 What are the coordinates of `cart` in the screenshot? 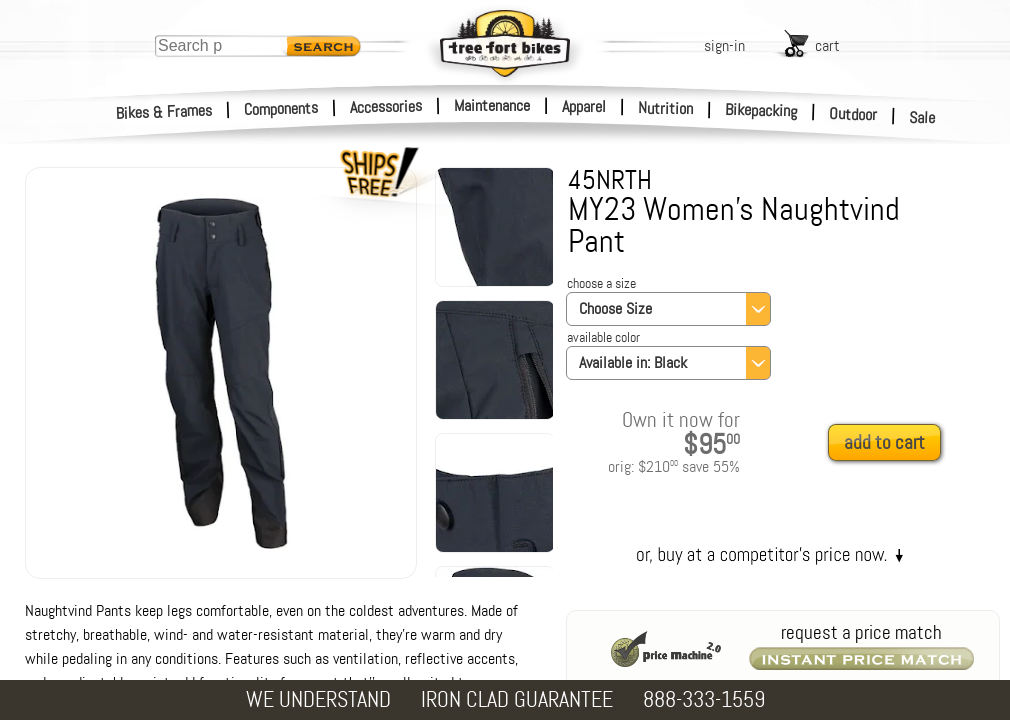 It's located at (827, 45).